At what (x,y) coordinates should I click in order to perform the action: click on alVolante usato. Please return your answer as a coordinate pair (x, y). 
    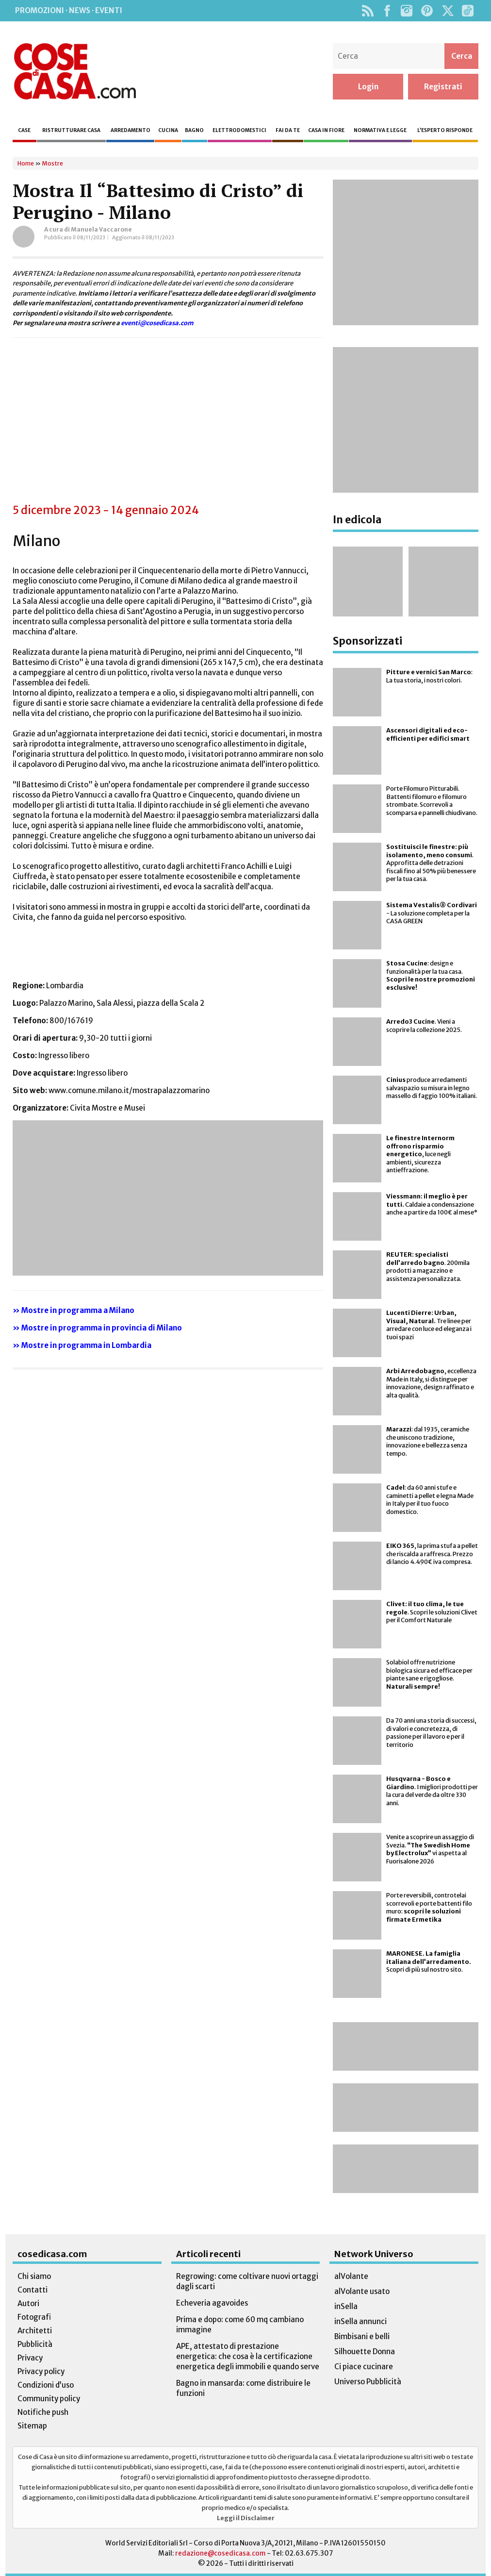
    Looking at the image, I should click on (362, 2291).